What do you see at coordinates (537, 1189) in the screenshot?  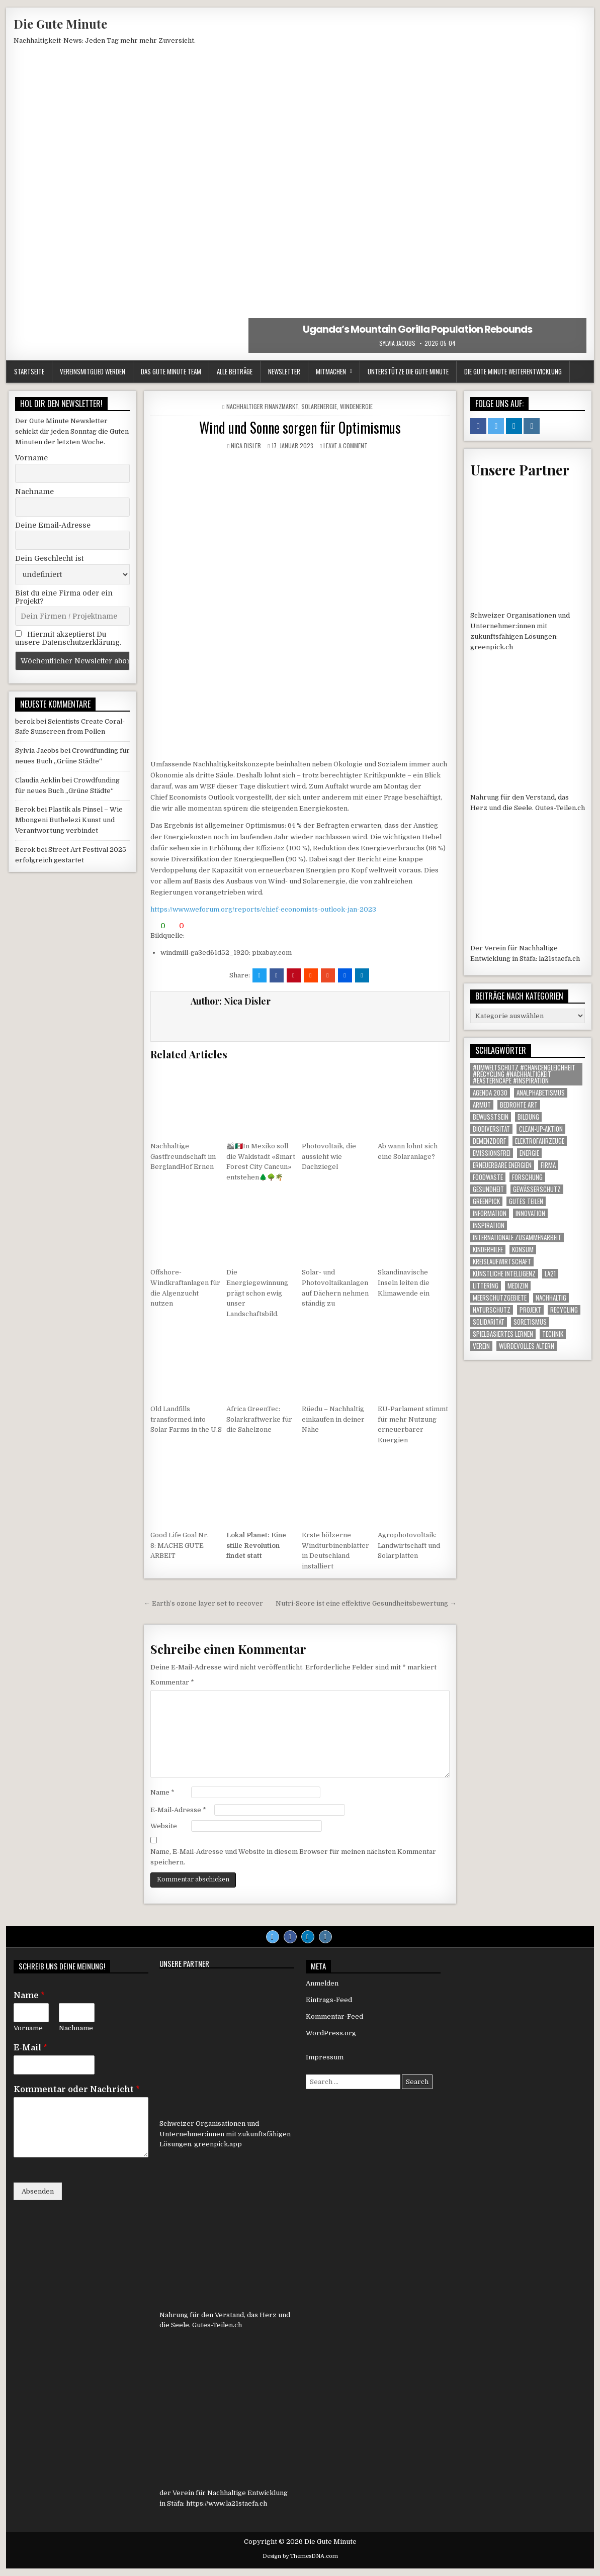 I see `Gewässerschutz [Gewässerschutz (1 Eintrag)]` at bounding box center [537, 1189].